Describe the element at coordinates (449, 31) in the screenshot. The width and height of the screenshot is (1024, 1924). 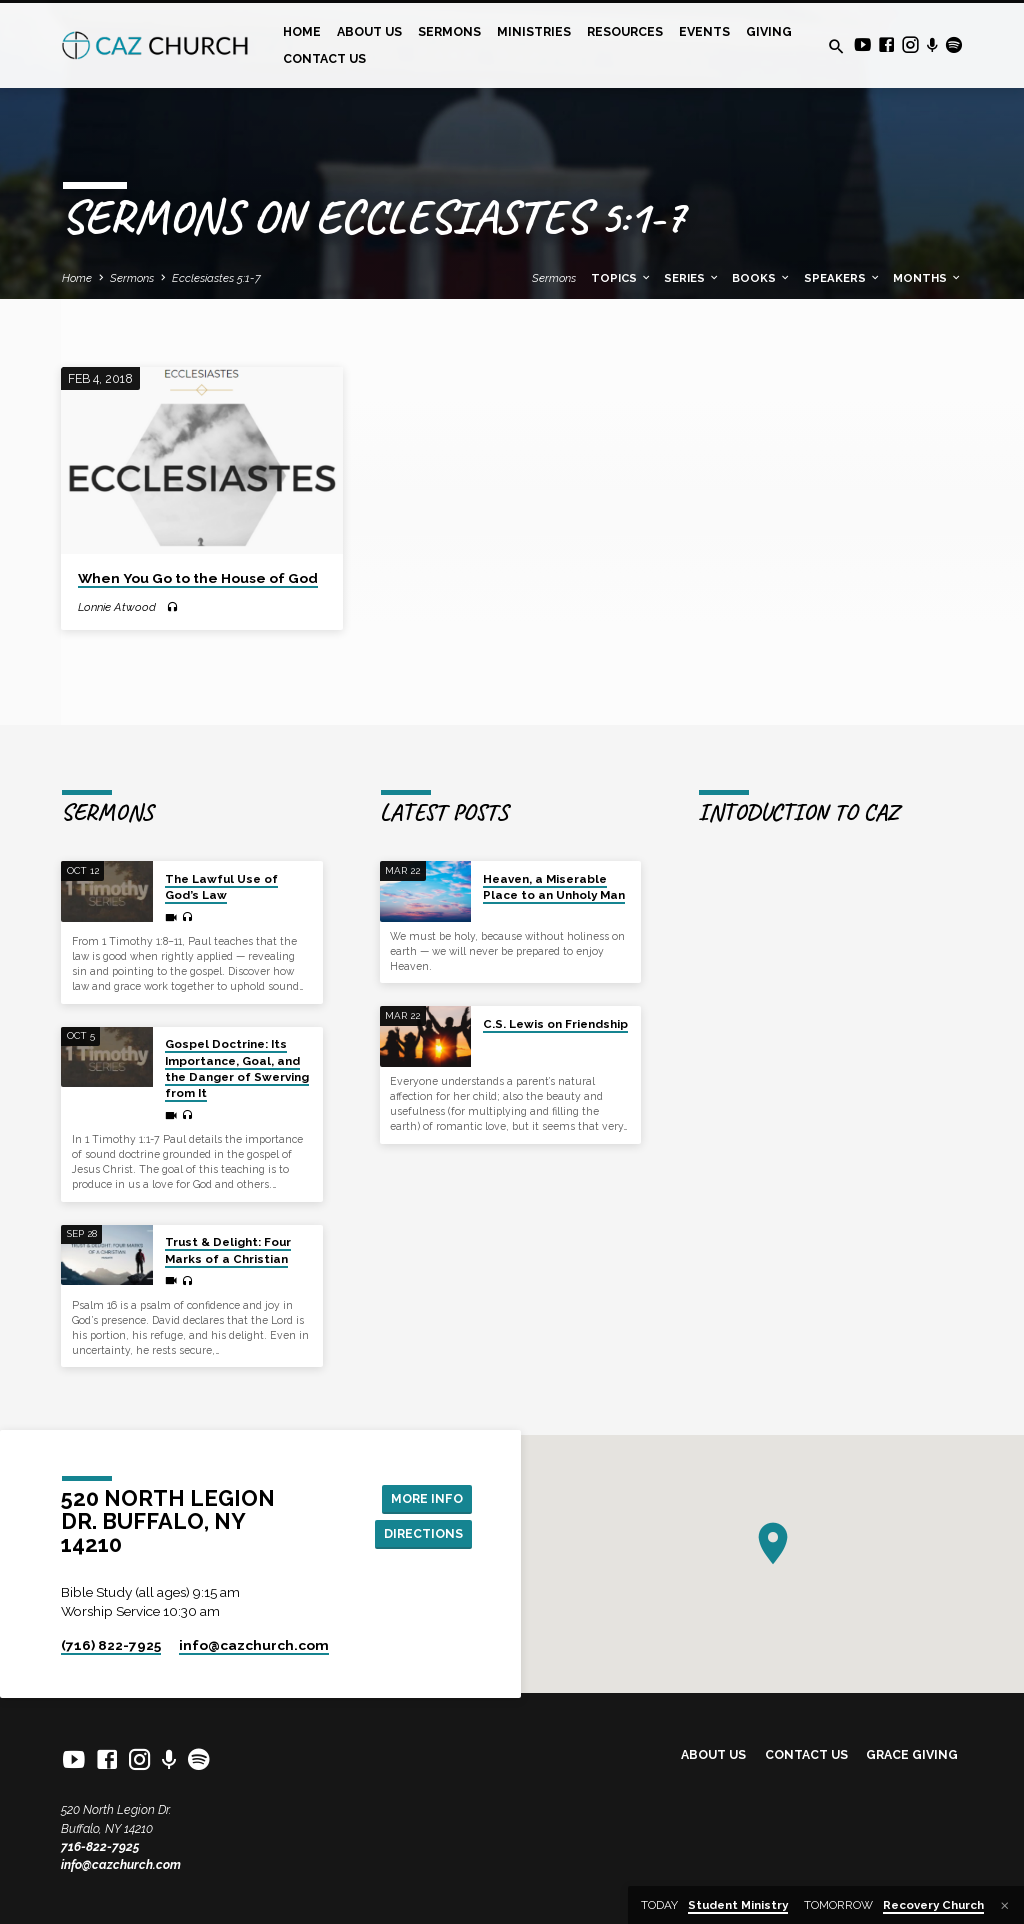
I see `Sermons` at that location.